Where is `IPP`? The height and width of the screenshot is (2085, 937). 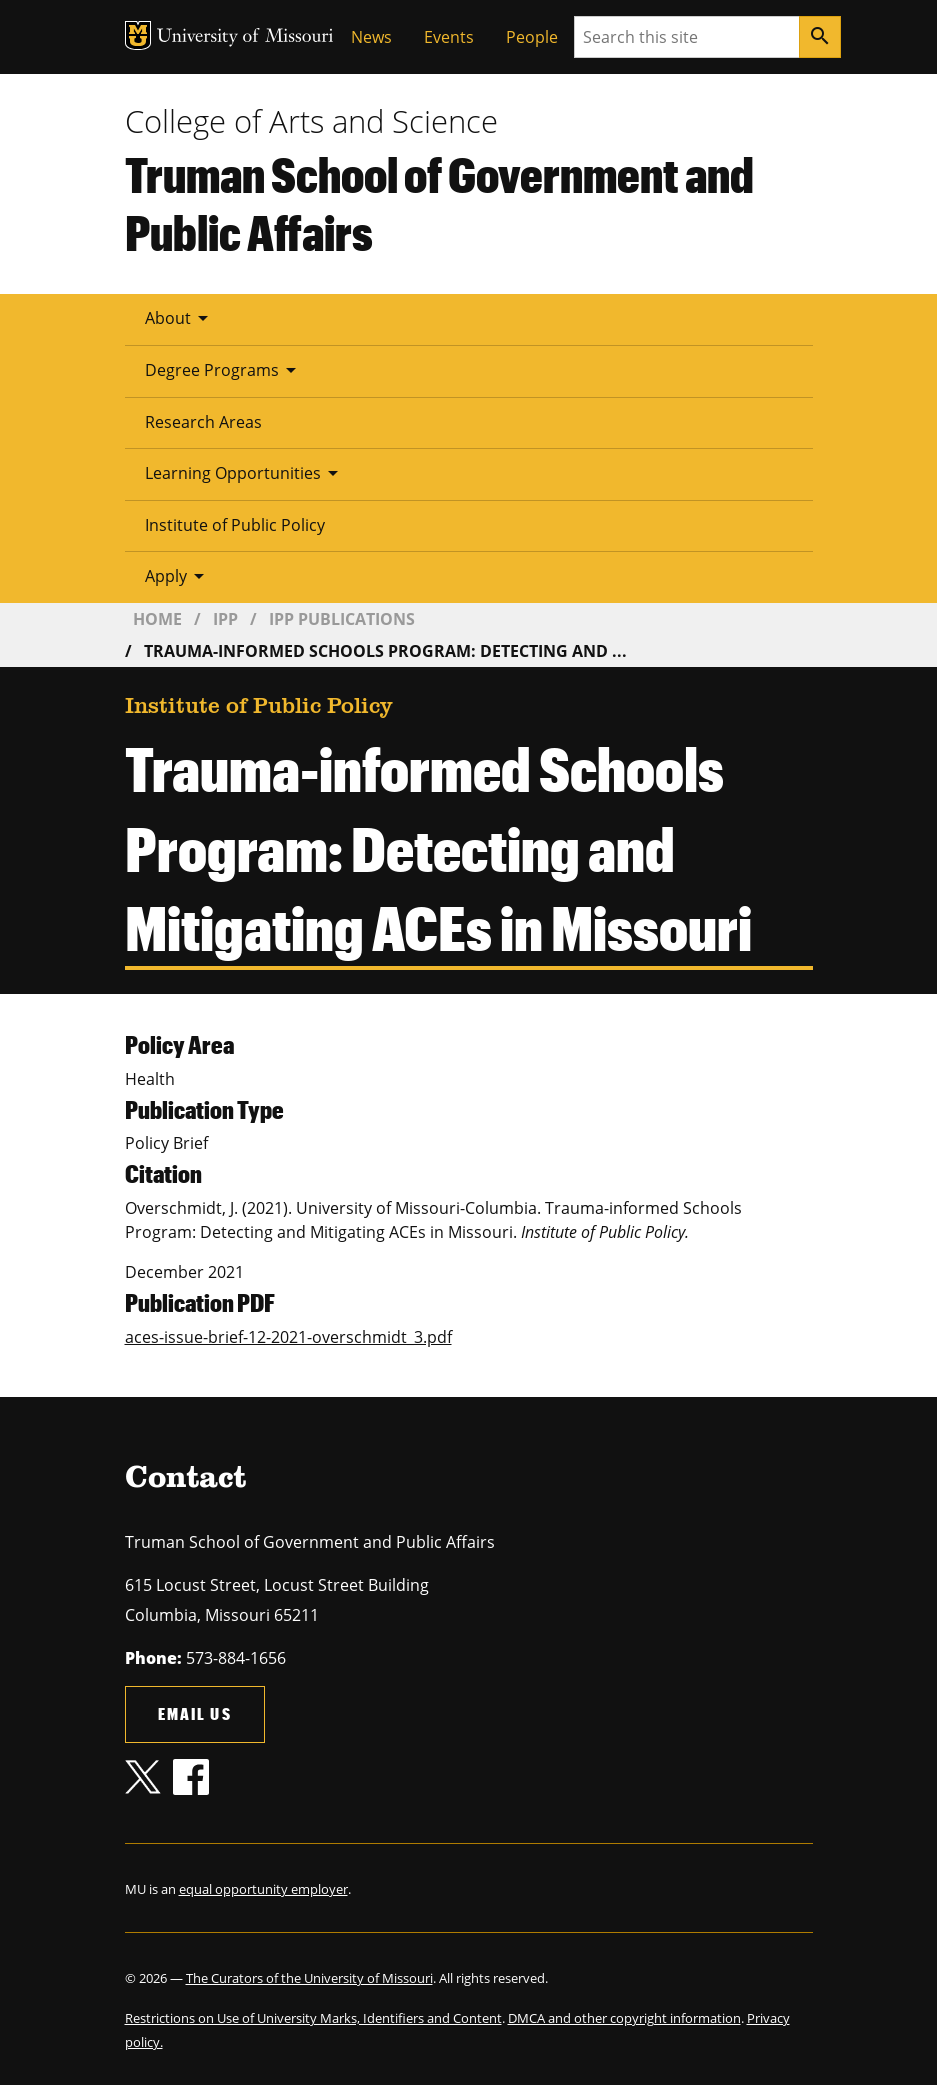
IPP is located at coordinates (225, 619).